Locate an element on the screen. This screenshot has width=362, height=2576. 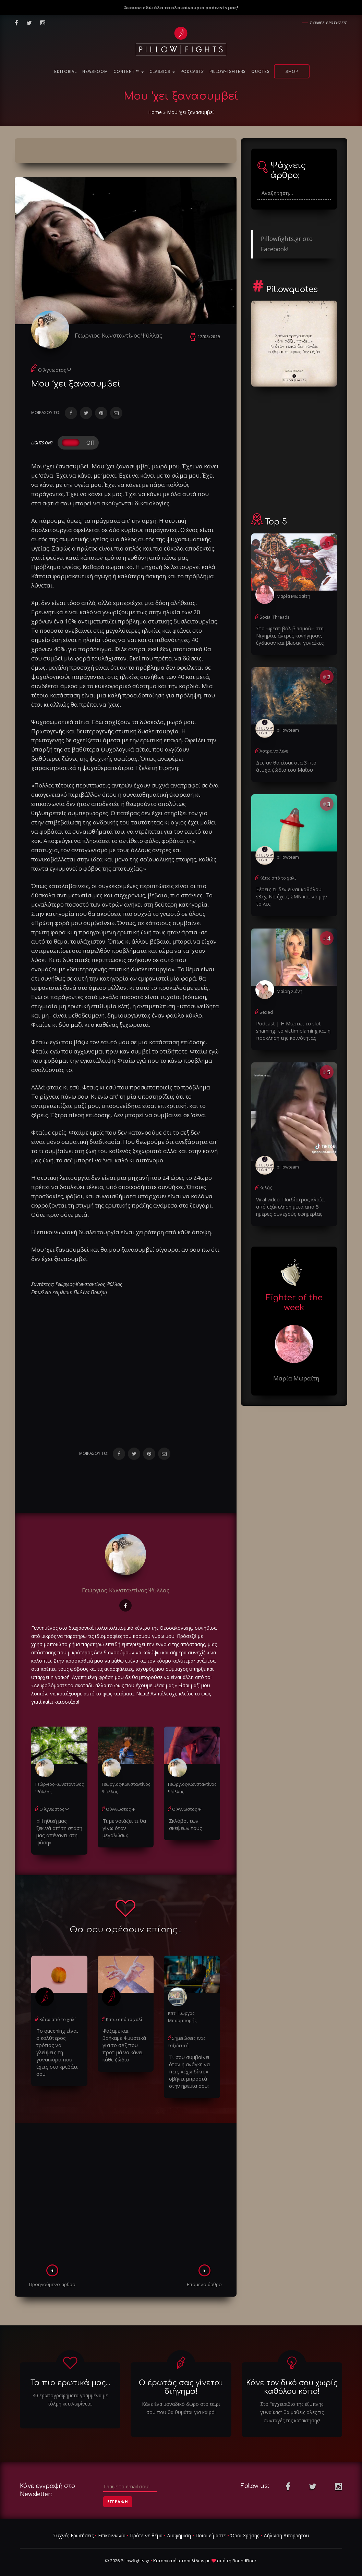
Classics is located at coordinates (162, 72).